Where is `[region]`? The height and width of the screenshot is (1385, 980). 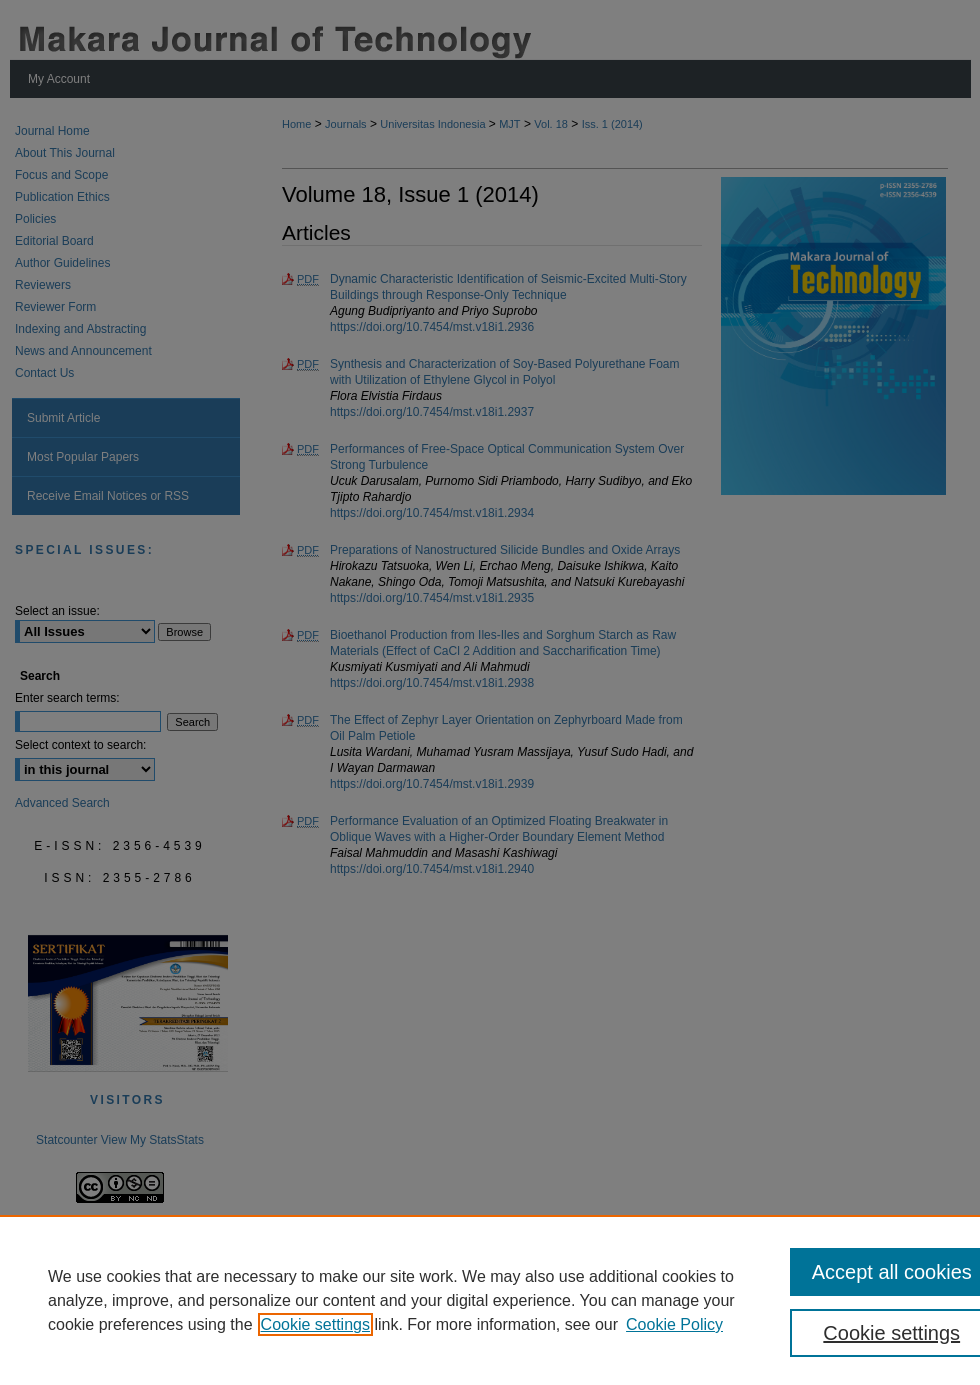
[region] is located at coordinates (490, 1300).